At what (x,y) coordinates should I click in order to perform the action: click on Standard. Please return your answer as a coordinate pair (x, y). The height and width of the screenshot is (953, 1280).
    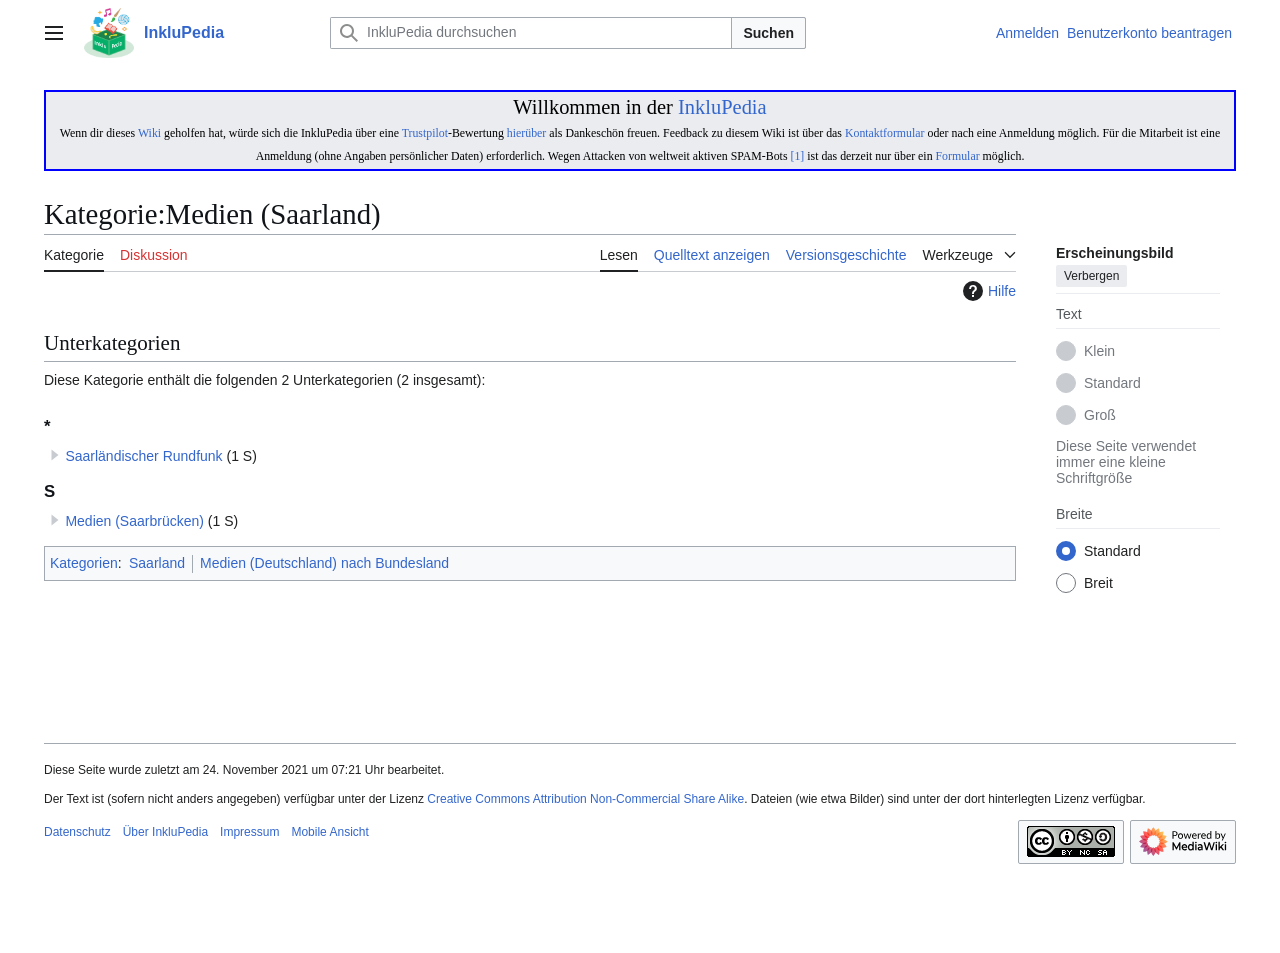
    Looking at the image, I should click on (1112, 384).